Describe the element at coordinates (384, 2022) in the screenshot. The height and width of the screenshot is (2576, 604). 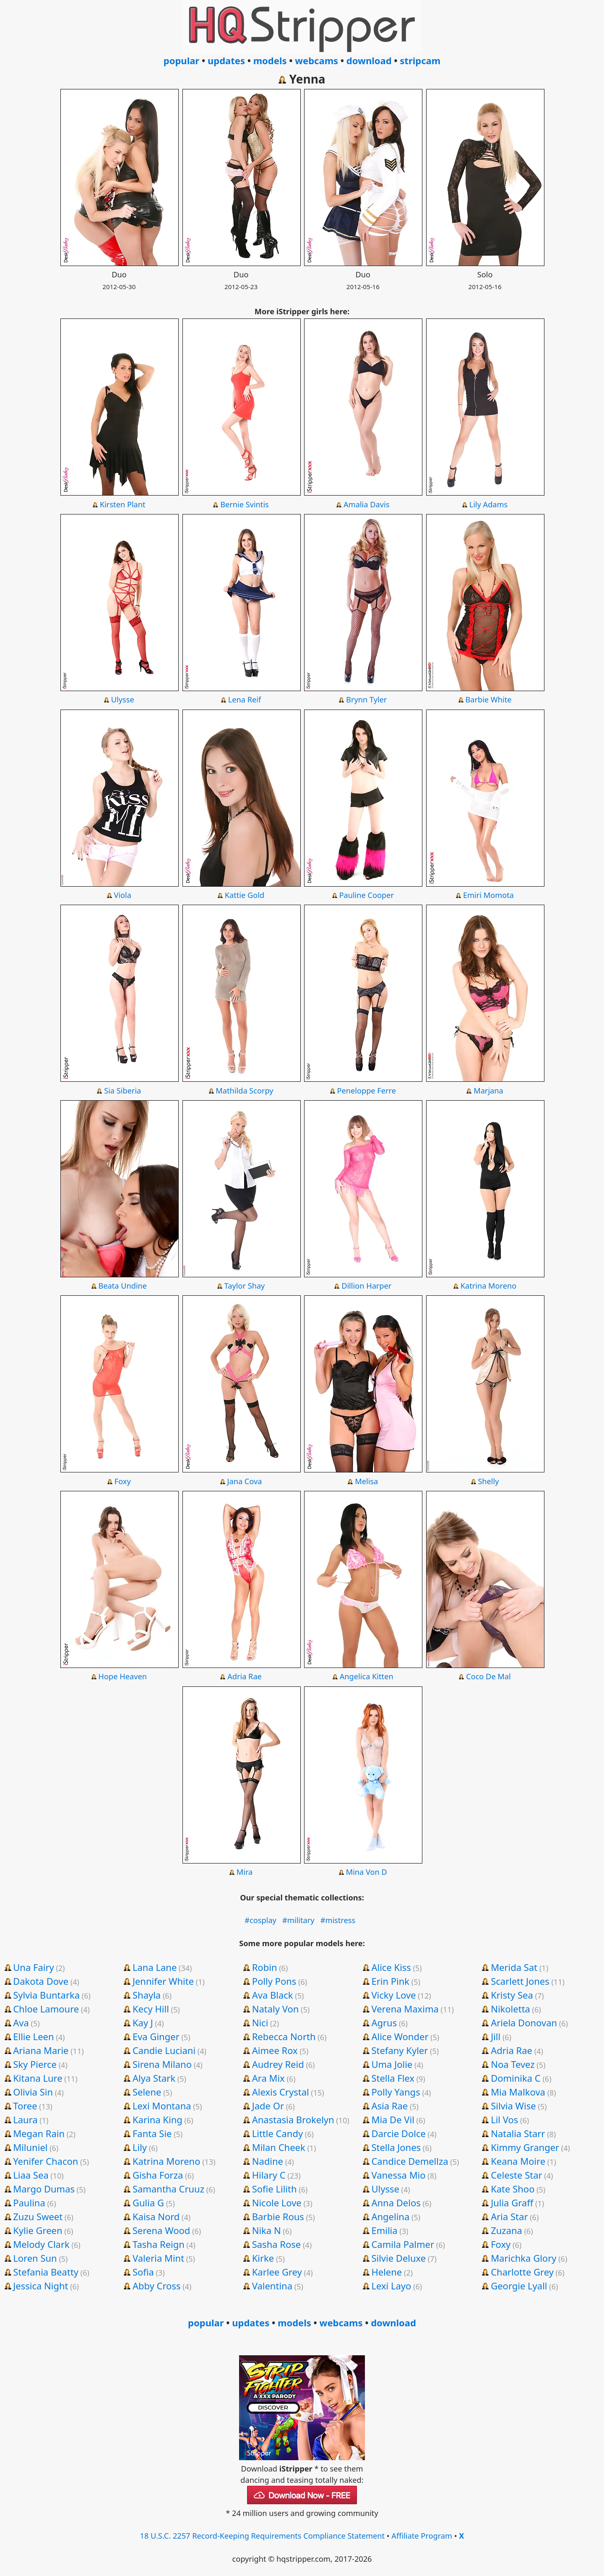
I see `Agrus` at that location.